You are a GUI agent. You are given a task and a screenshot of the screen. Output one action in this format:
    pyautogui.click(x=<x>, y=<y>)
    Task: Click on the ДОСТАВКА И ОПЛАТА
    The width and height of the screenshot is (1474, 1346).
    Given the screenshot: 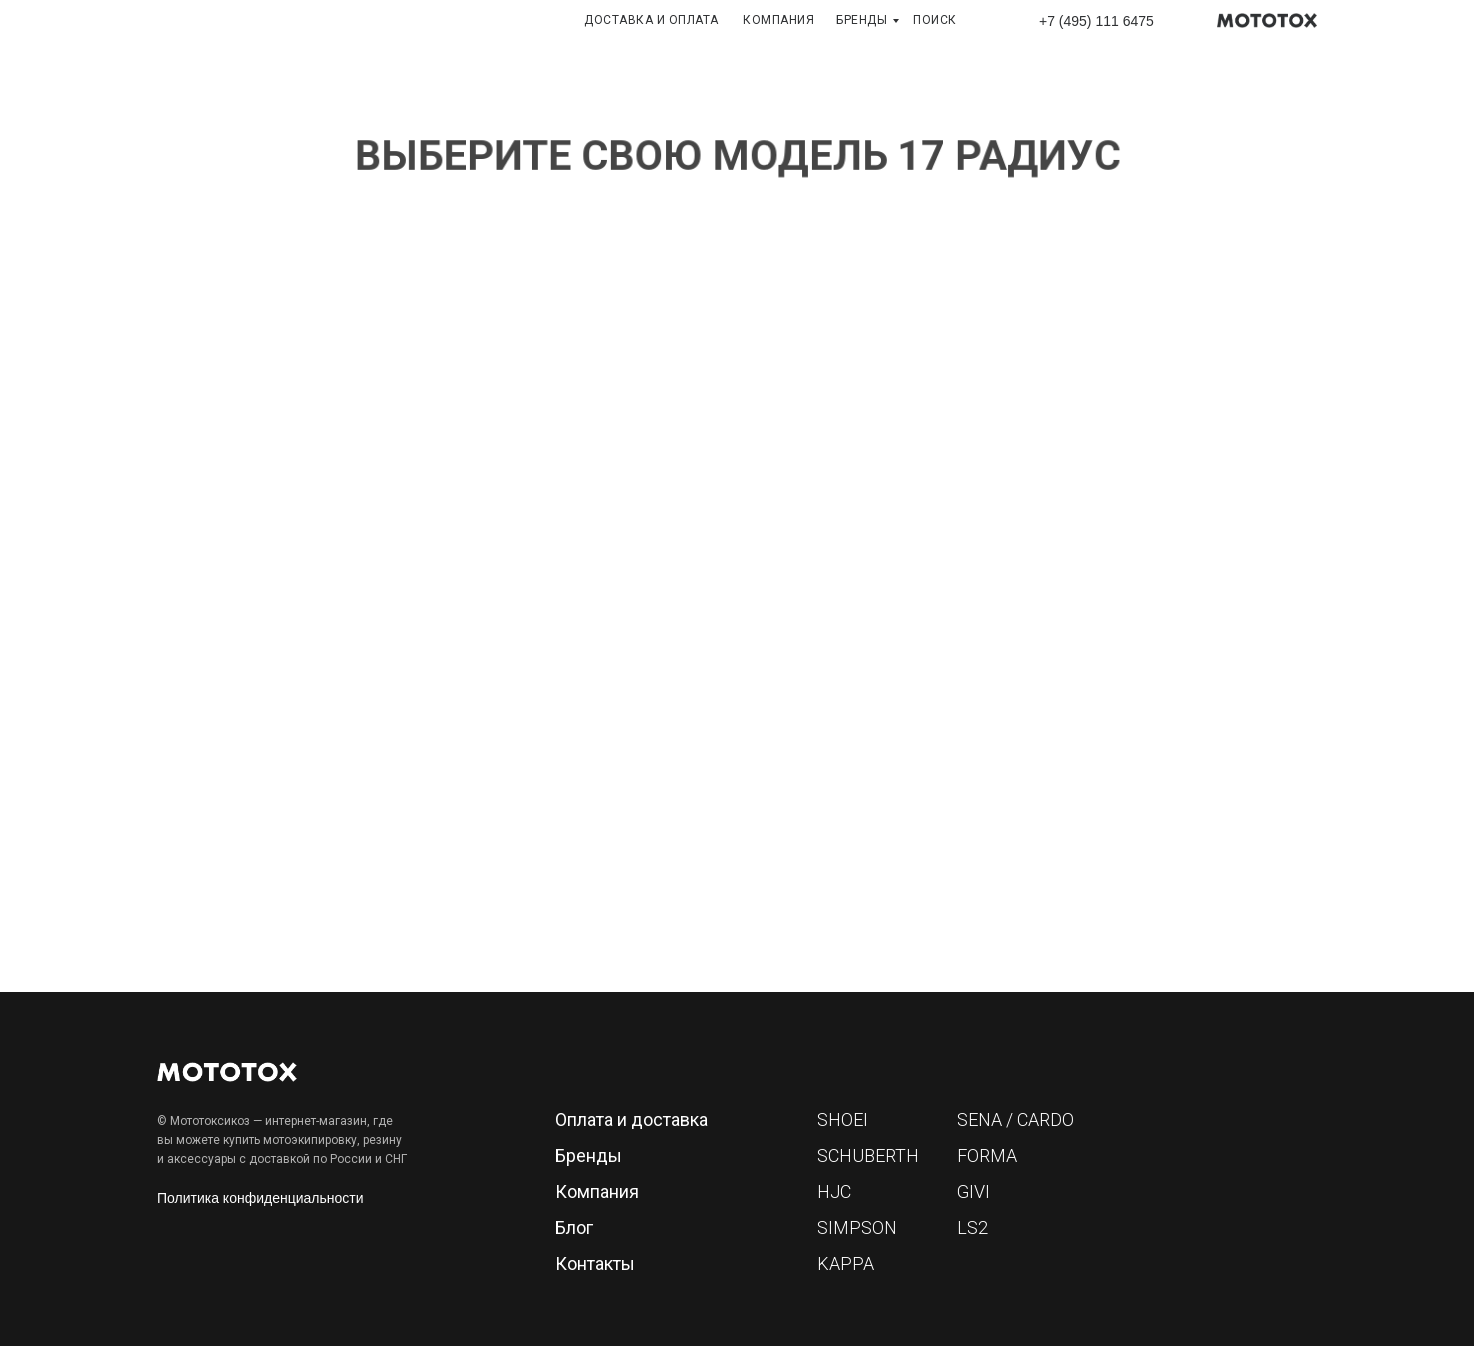 What is the action you would take?
    pyautogui.click(x=651, y=20)
    